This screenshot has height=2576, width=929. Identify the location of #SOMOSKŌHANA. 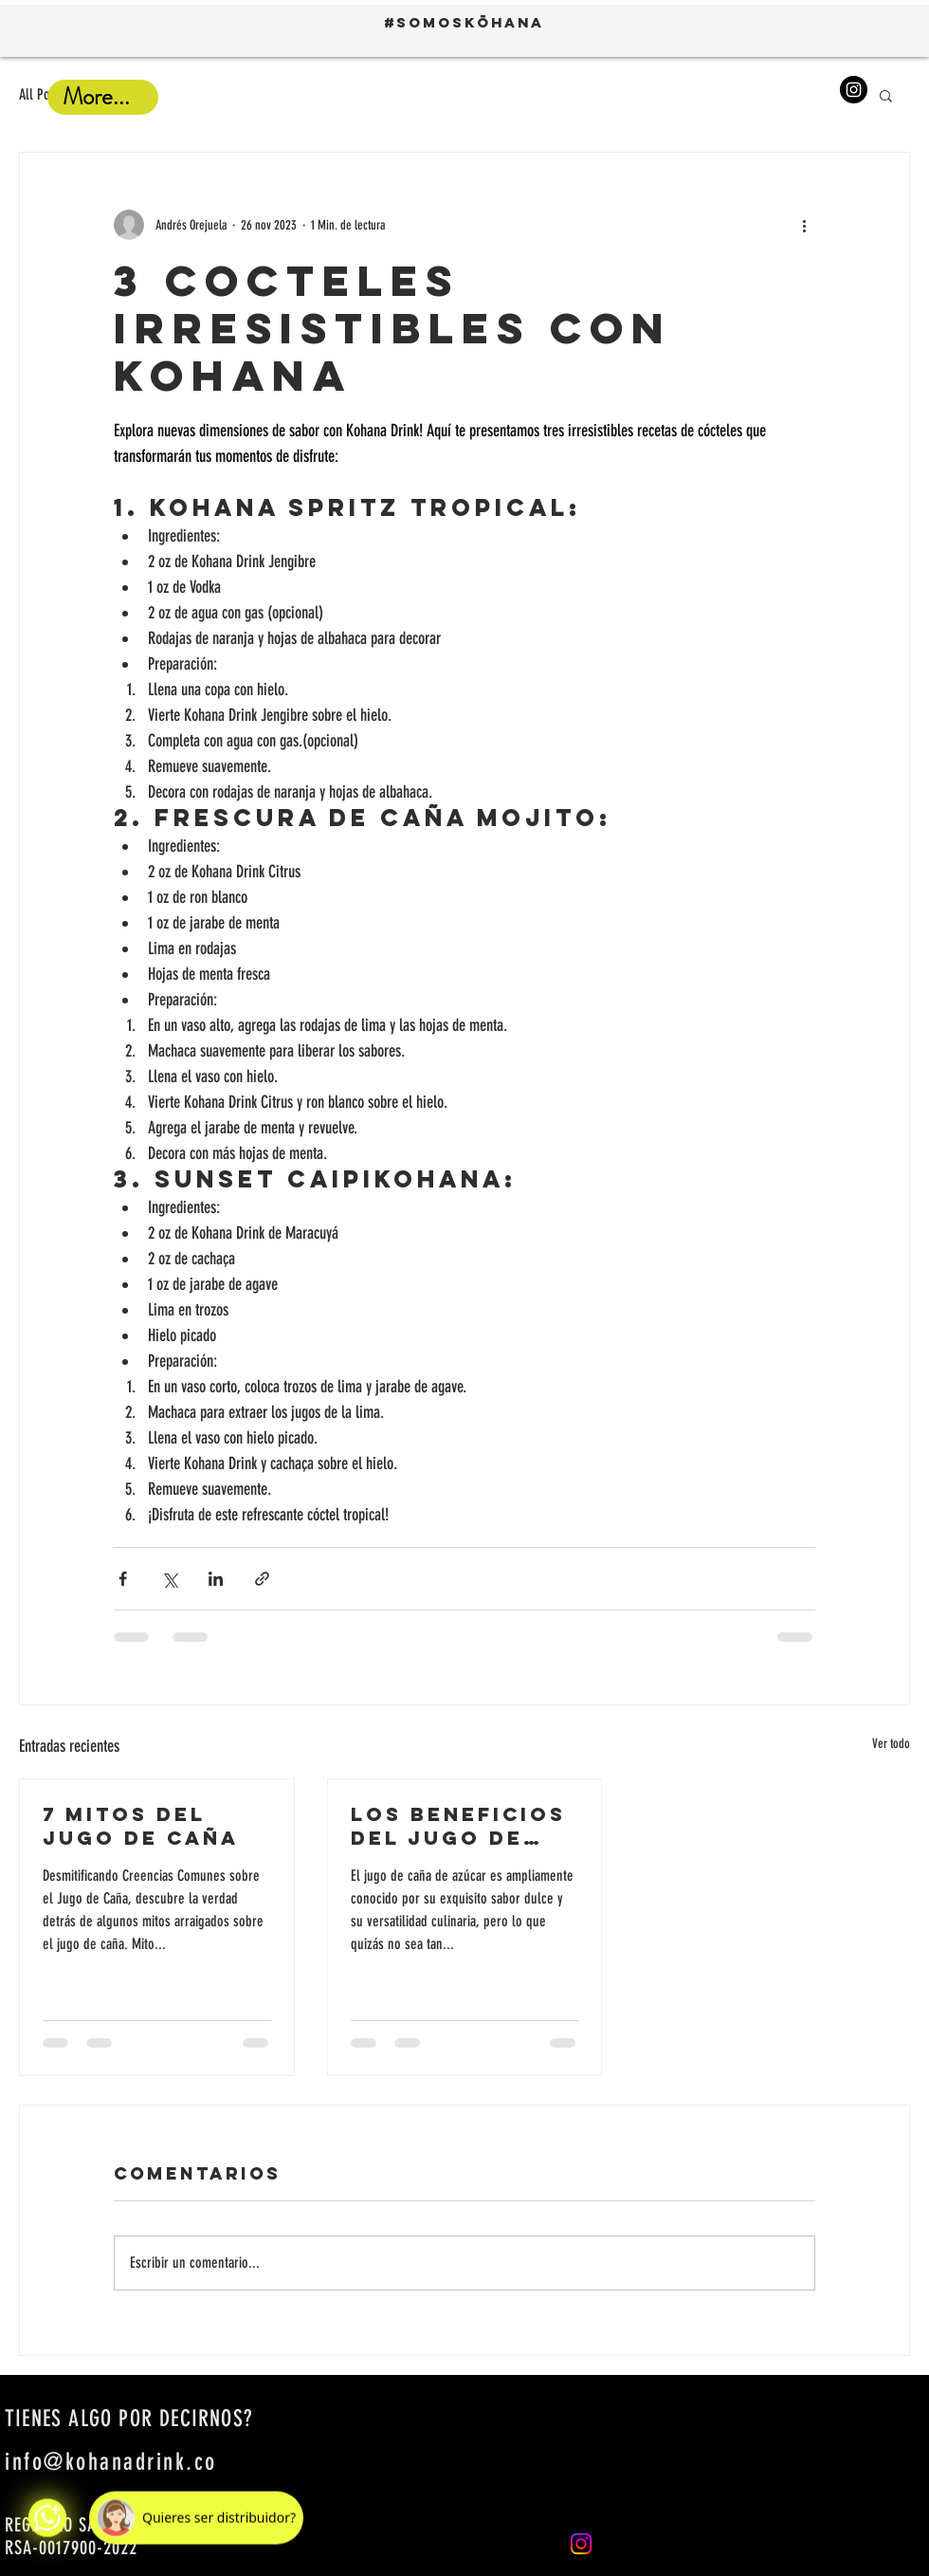
(464, 22).